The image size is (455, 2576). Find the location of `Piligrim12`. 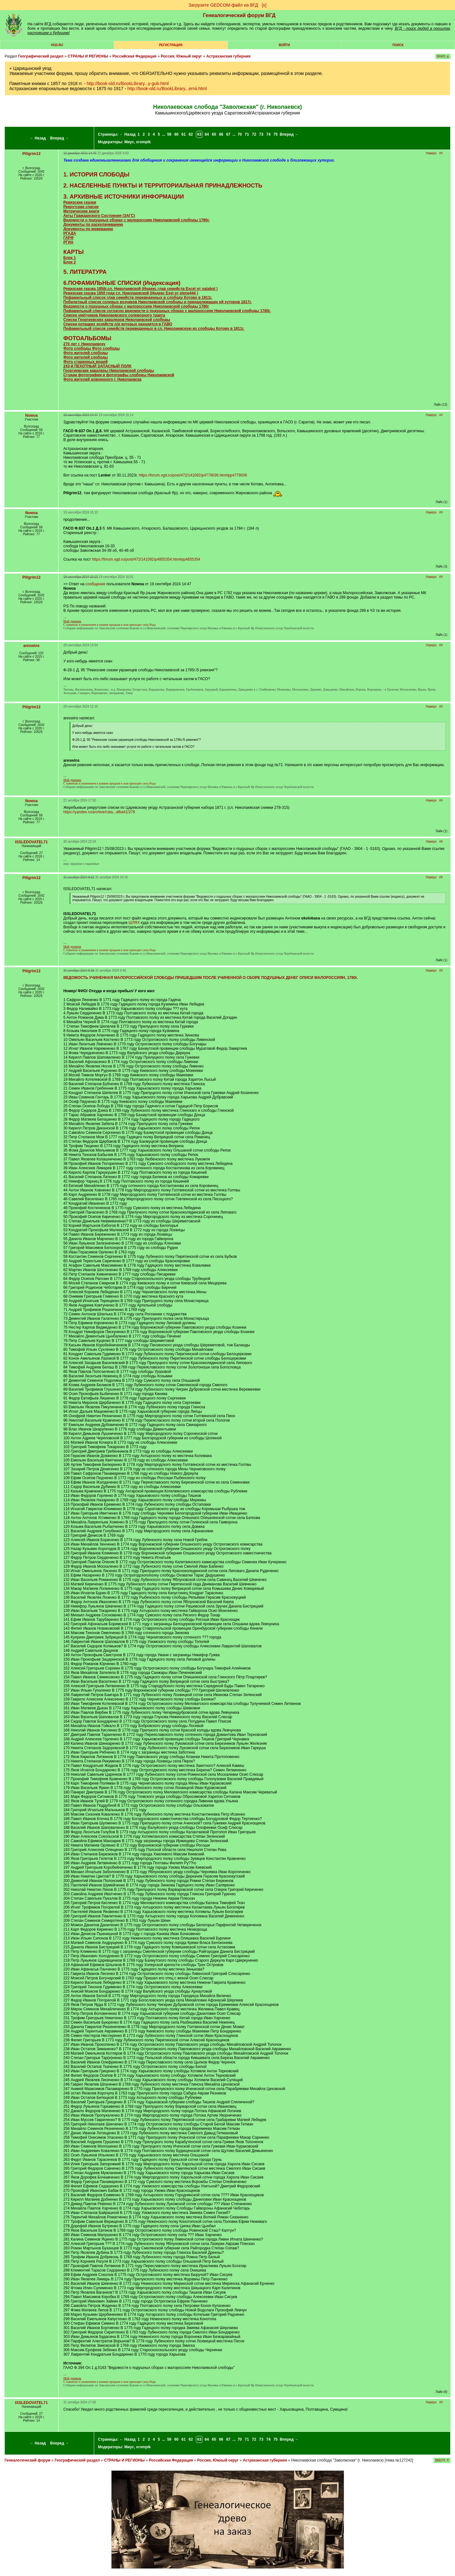

Piligrim12 is located at coordinates (31, 153).